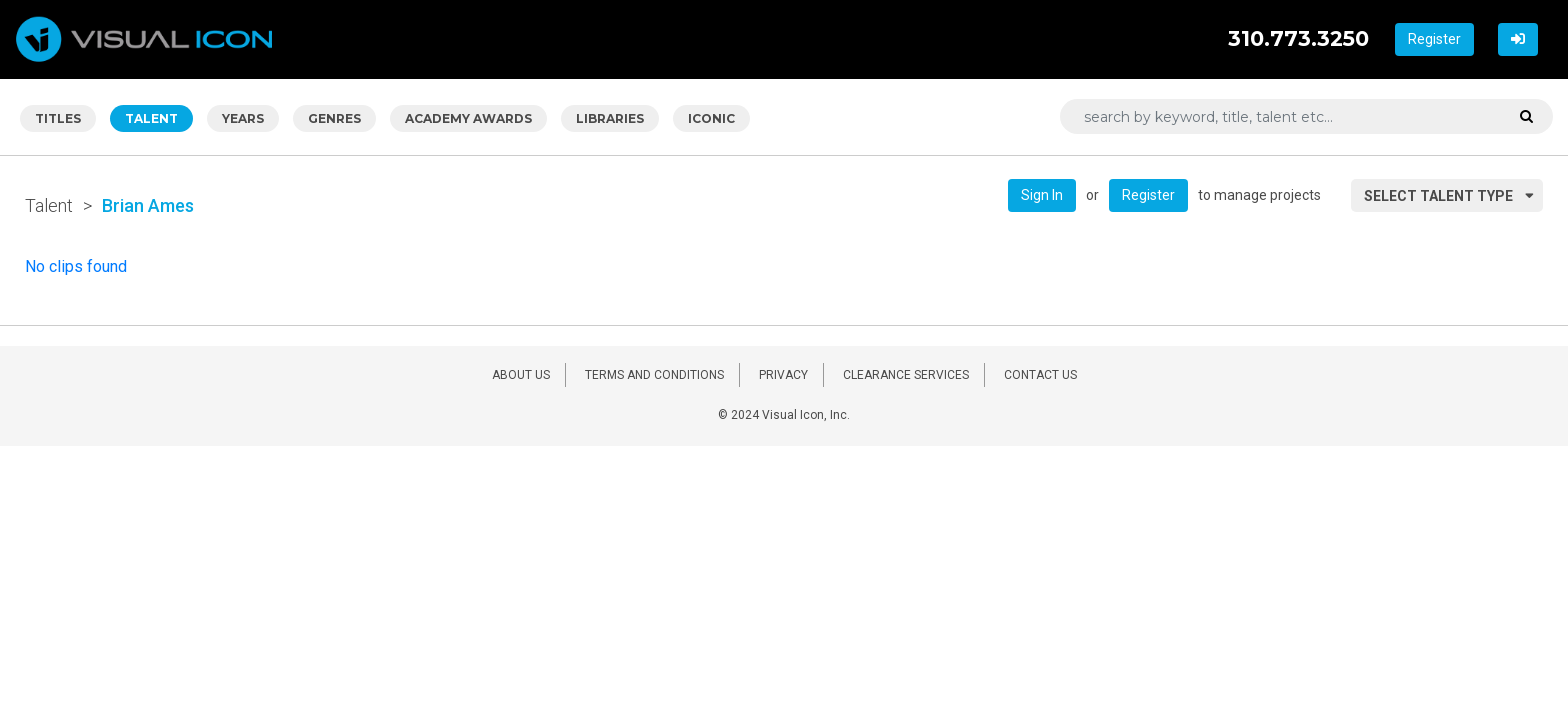 This screenshot has width=1568, height=720. I want to click on ICONIC, so click(711, 118).